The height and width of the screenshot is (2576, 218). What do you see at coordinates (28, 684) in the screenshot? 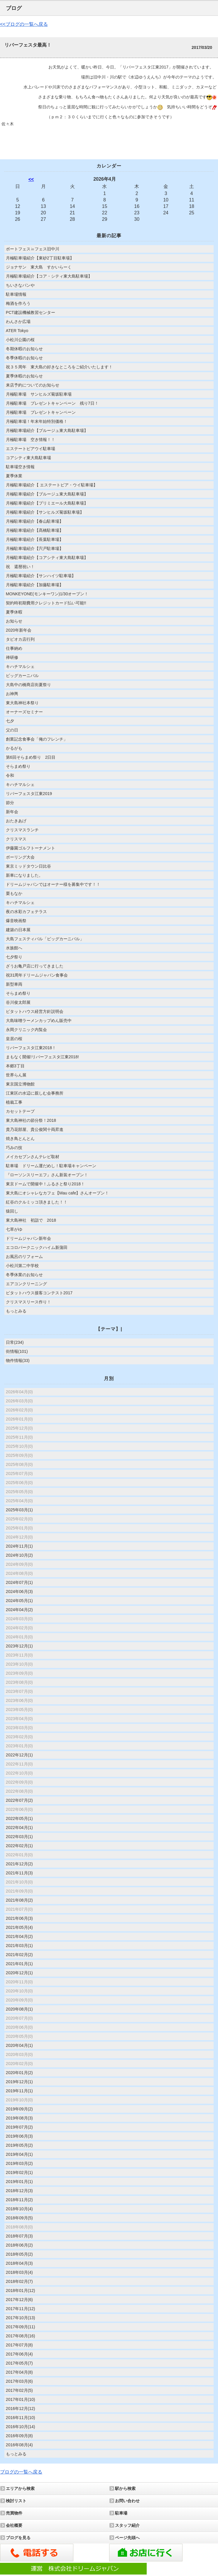
I see `大島中の橋商店街夏祭り` at bounding box center [28, 684].